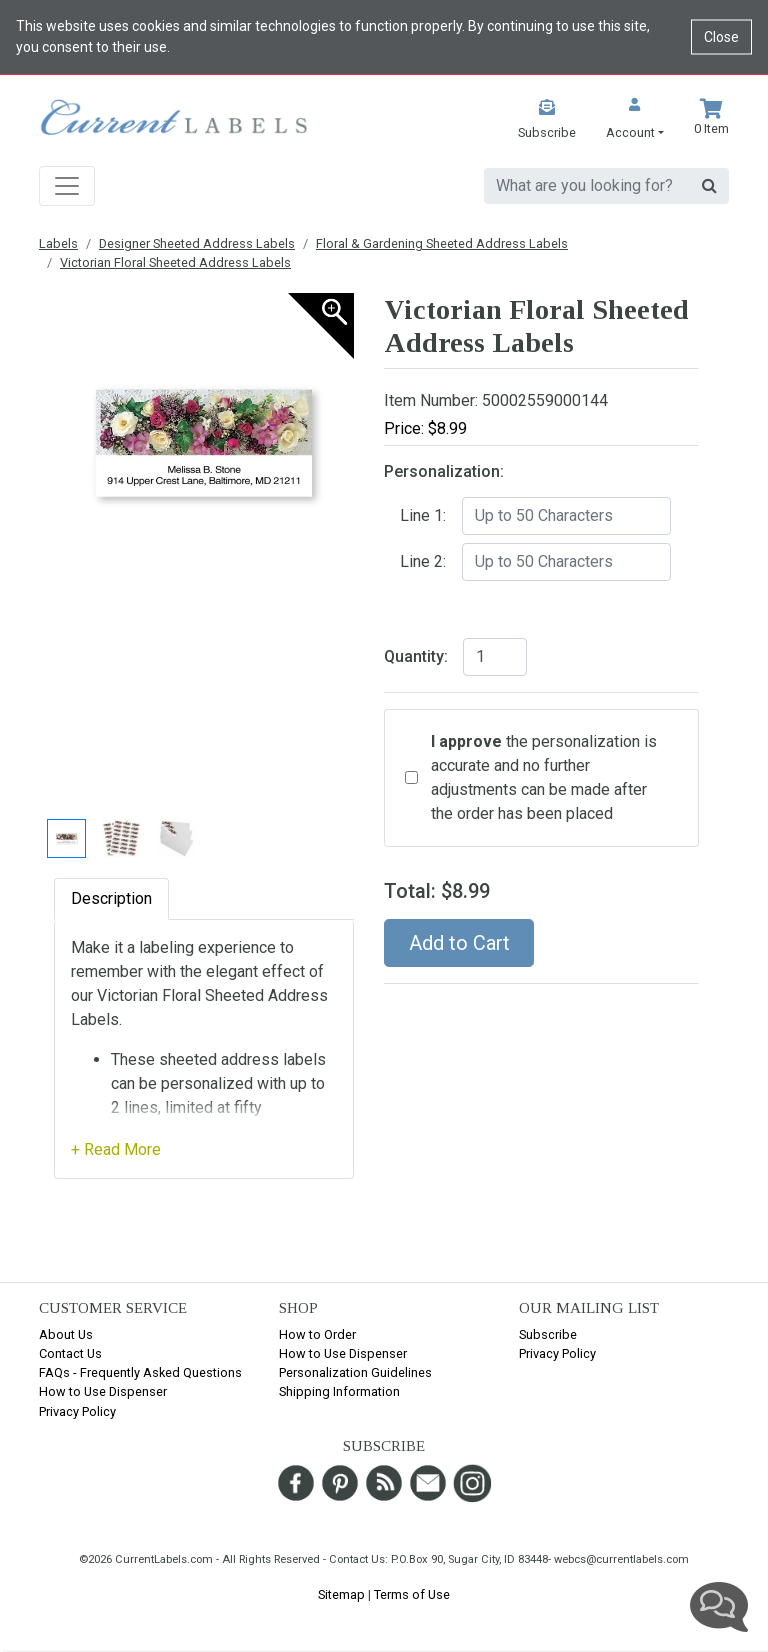 This screenshot has width=768, height=1652. I want to click on the personalization is accurate and no further adjustments can be made after the order has been placed, so click(544, 777).